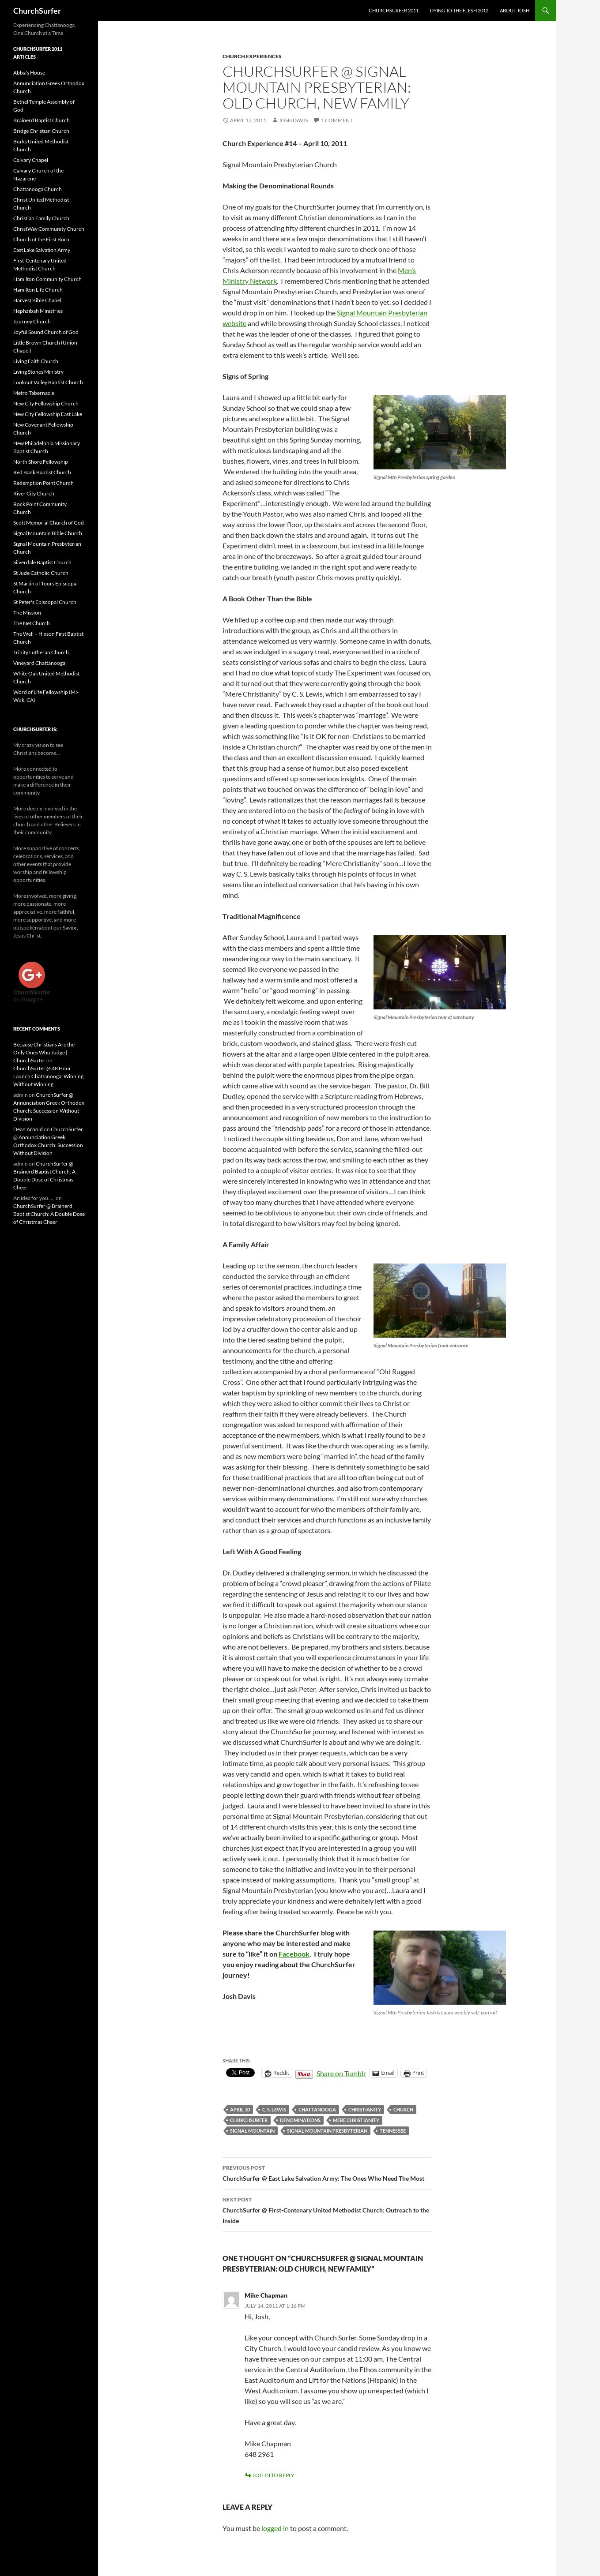 This screenshot has width=600, height=2576. I want to click on Living Stones Ministry, so click(38, 371).